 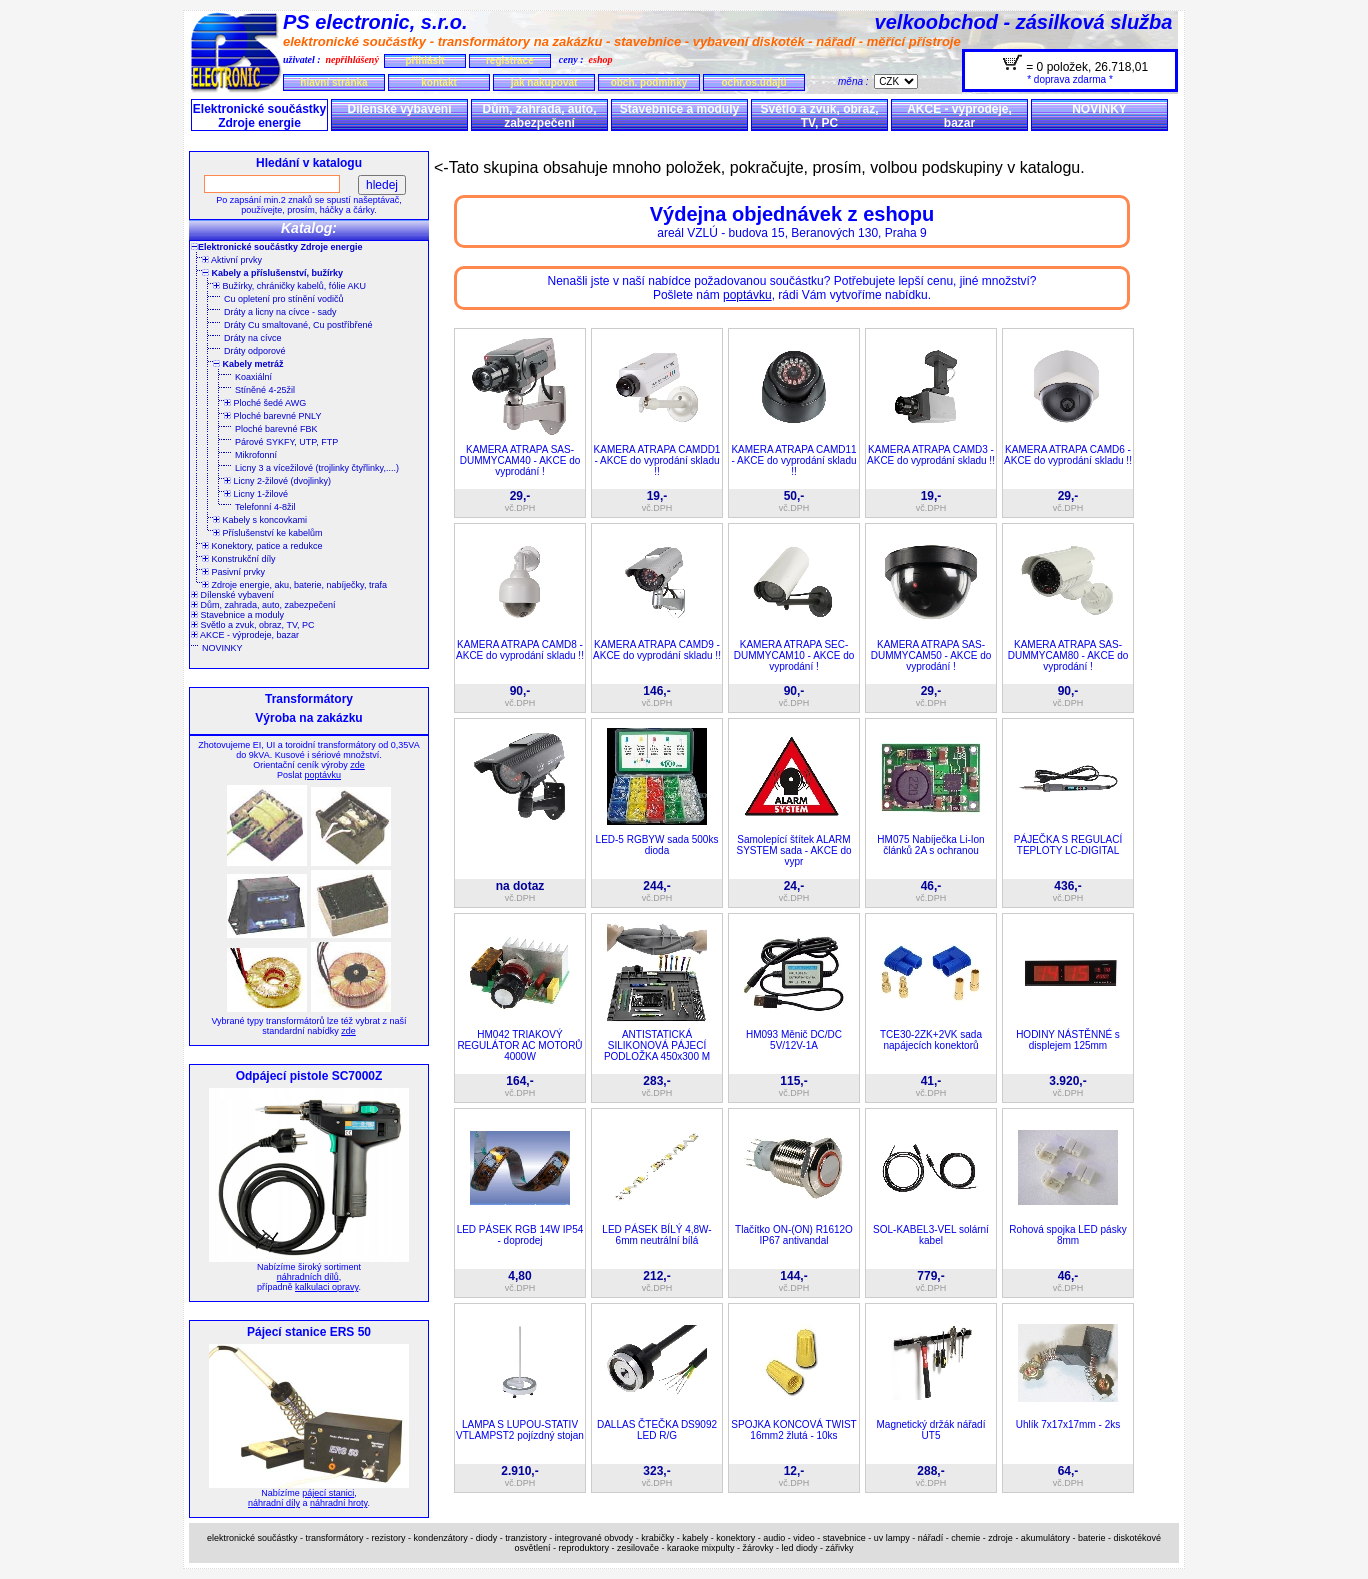 What do you see at coordinates (277, 481) in the screenshot?
I see `Licny 2-žilové (dvojlinky)` at bounding box center [277, 481].